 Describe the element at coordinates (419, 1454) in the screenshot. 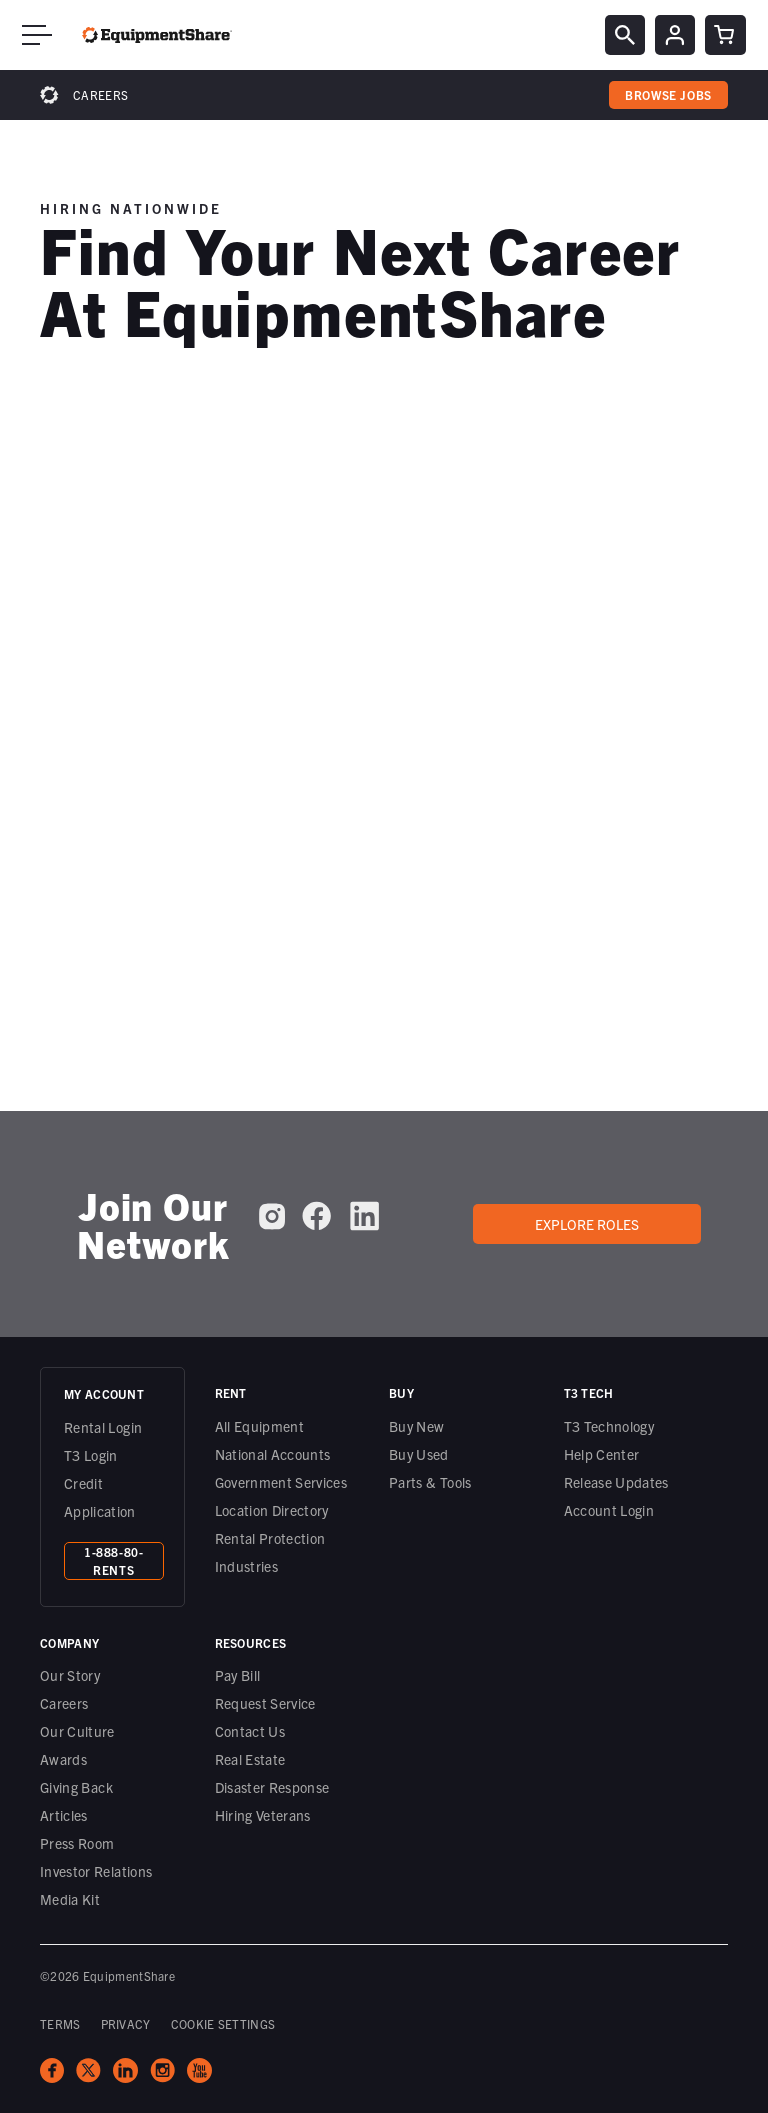

I see `Buy Used` at that location.